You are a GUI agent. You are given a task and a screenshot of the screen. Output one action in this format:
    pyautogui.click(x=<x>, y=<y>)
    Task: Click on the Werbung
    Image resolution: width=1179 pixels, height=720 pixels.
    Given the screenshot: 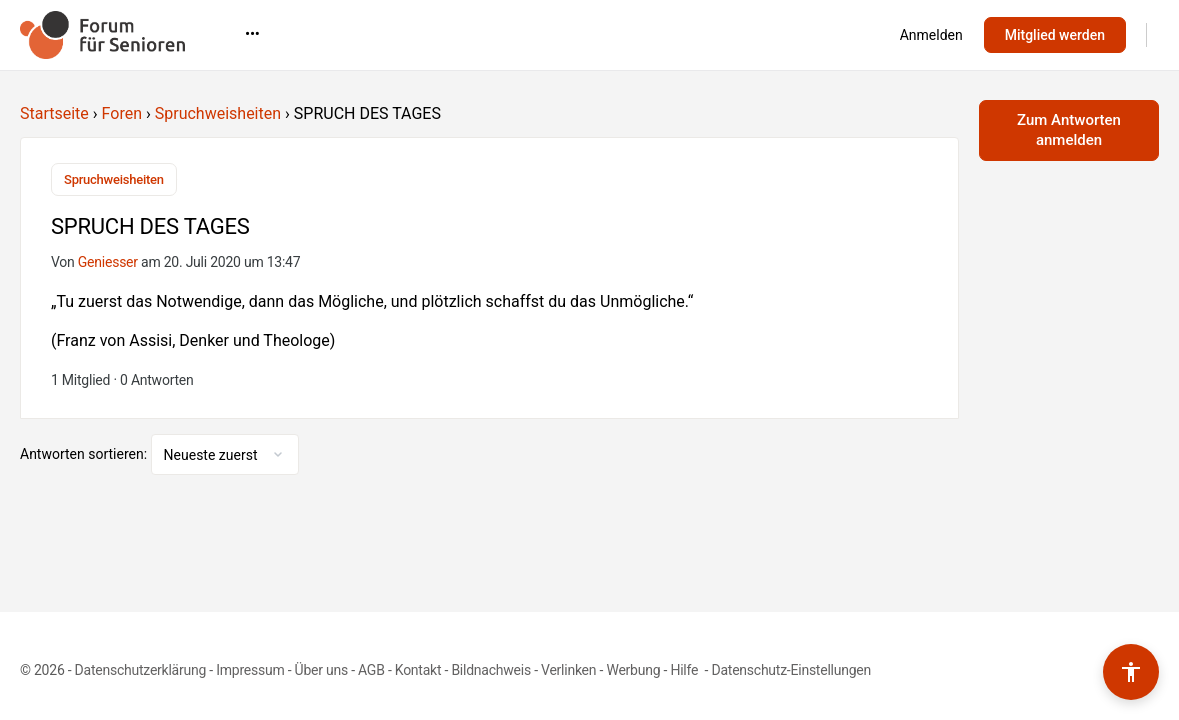 What is the action you would take?
    pyautogui.click(x=633, y=670)
    